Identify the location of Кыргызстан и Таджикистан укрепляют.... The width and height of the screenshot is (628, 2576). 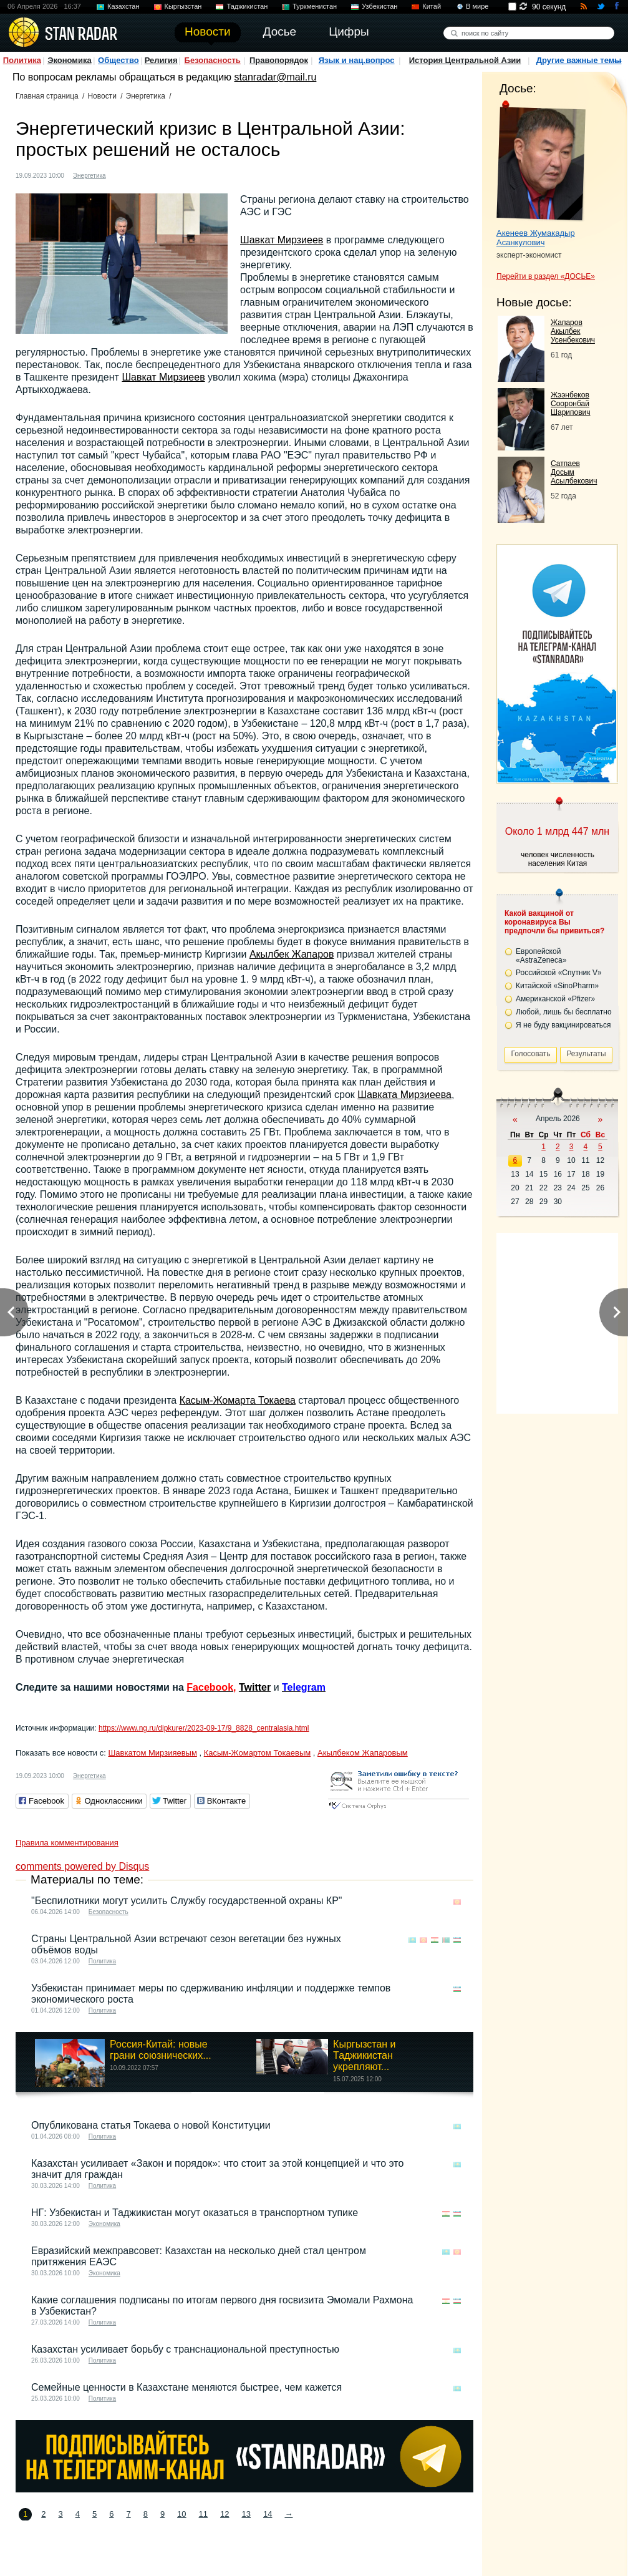
(364, 2055).